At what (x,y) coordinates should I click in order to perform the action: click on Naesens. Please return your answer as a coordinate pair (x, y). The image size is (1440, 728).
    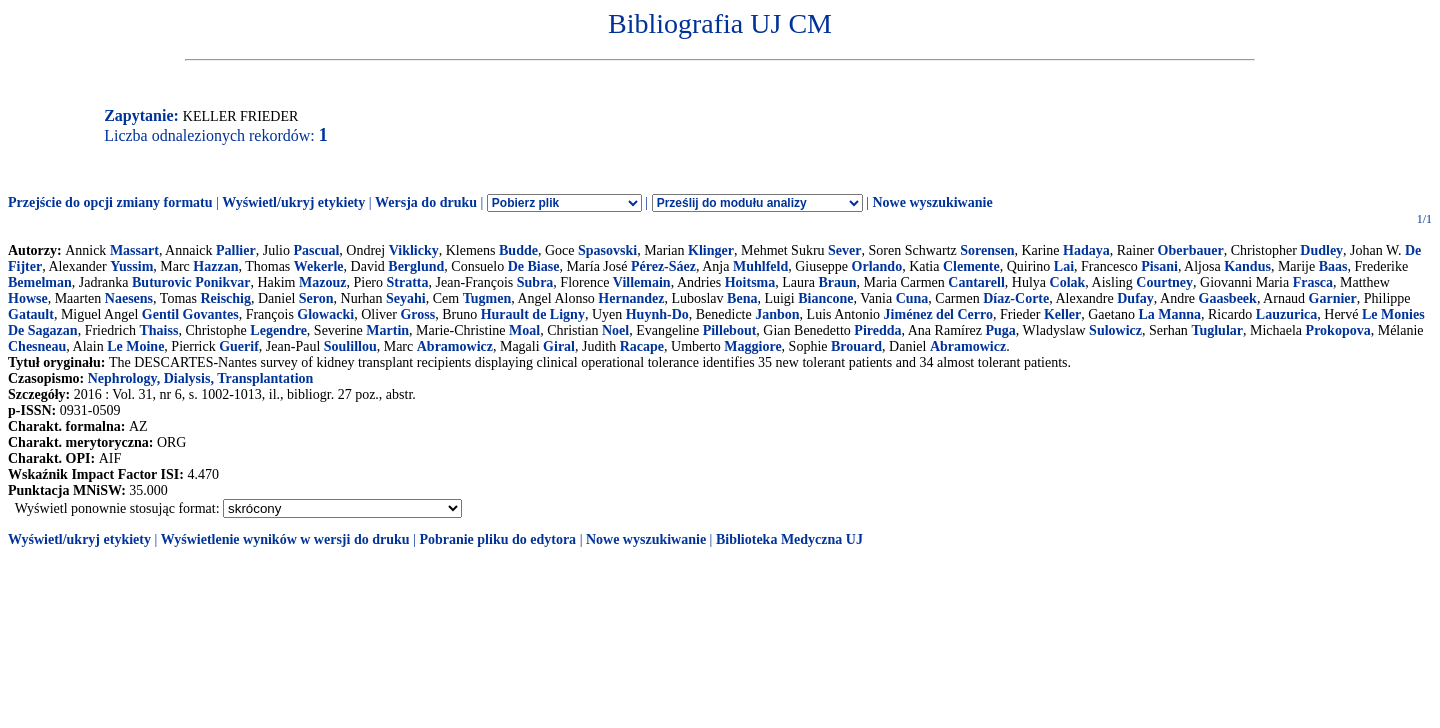
    Looking at the image, I should click on (129, 298).